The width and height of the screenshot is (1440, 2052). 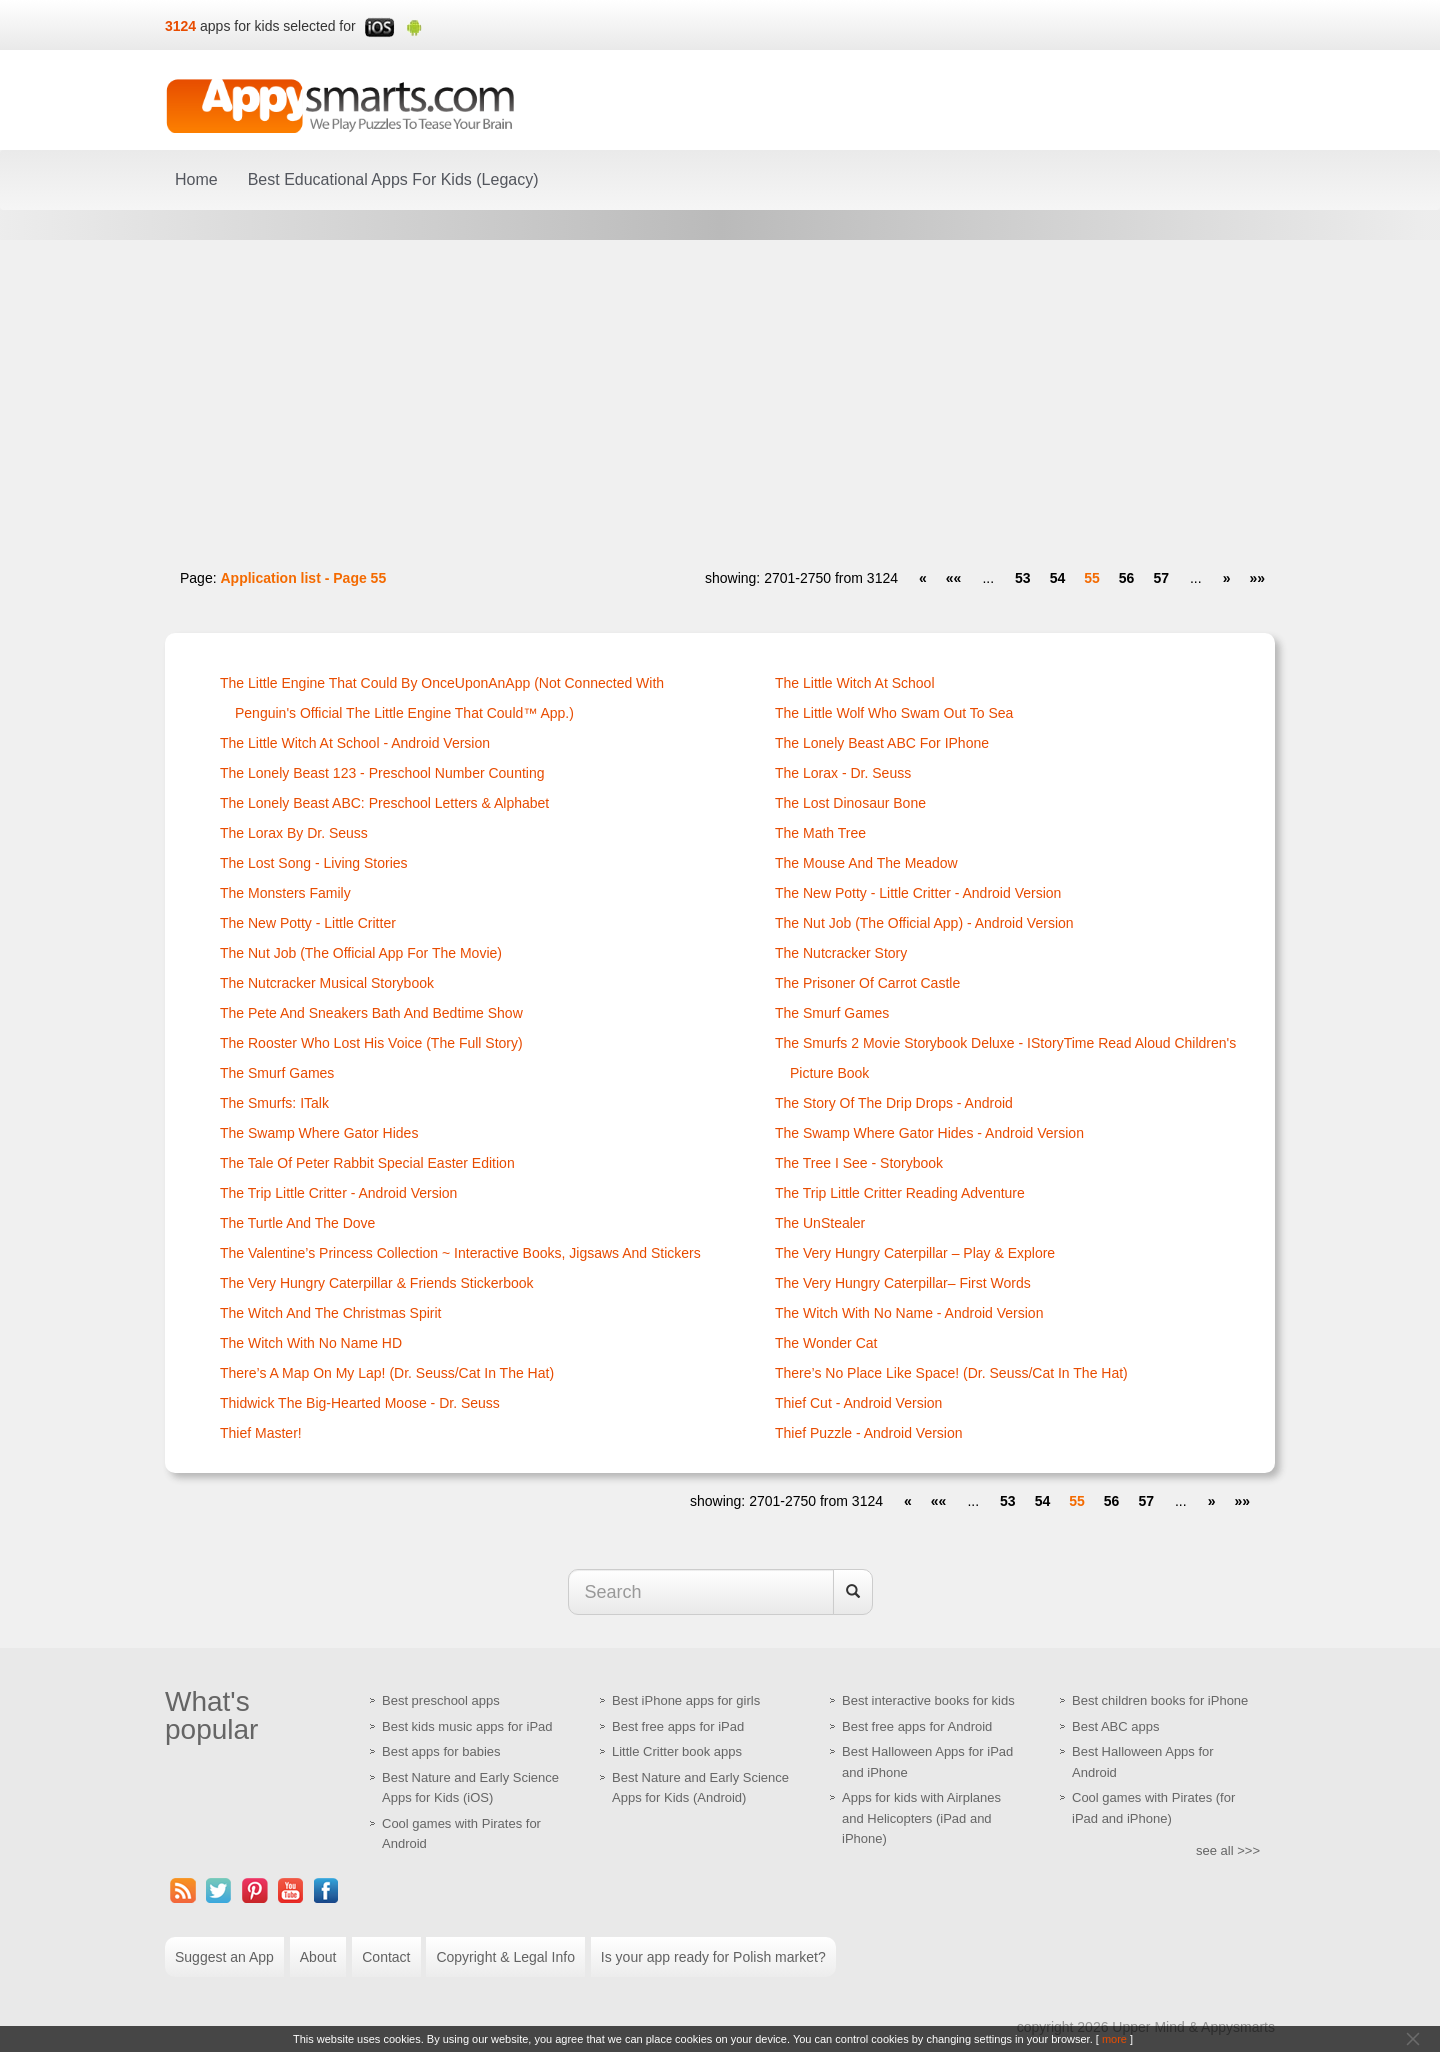 I want to click on [next], so click(x=1227, y=578).